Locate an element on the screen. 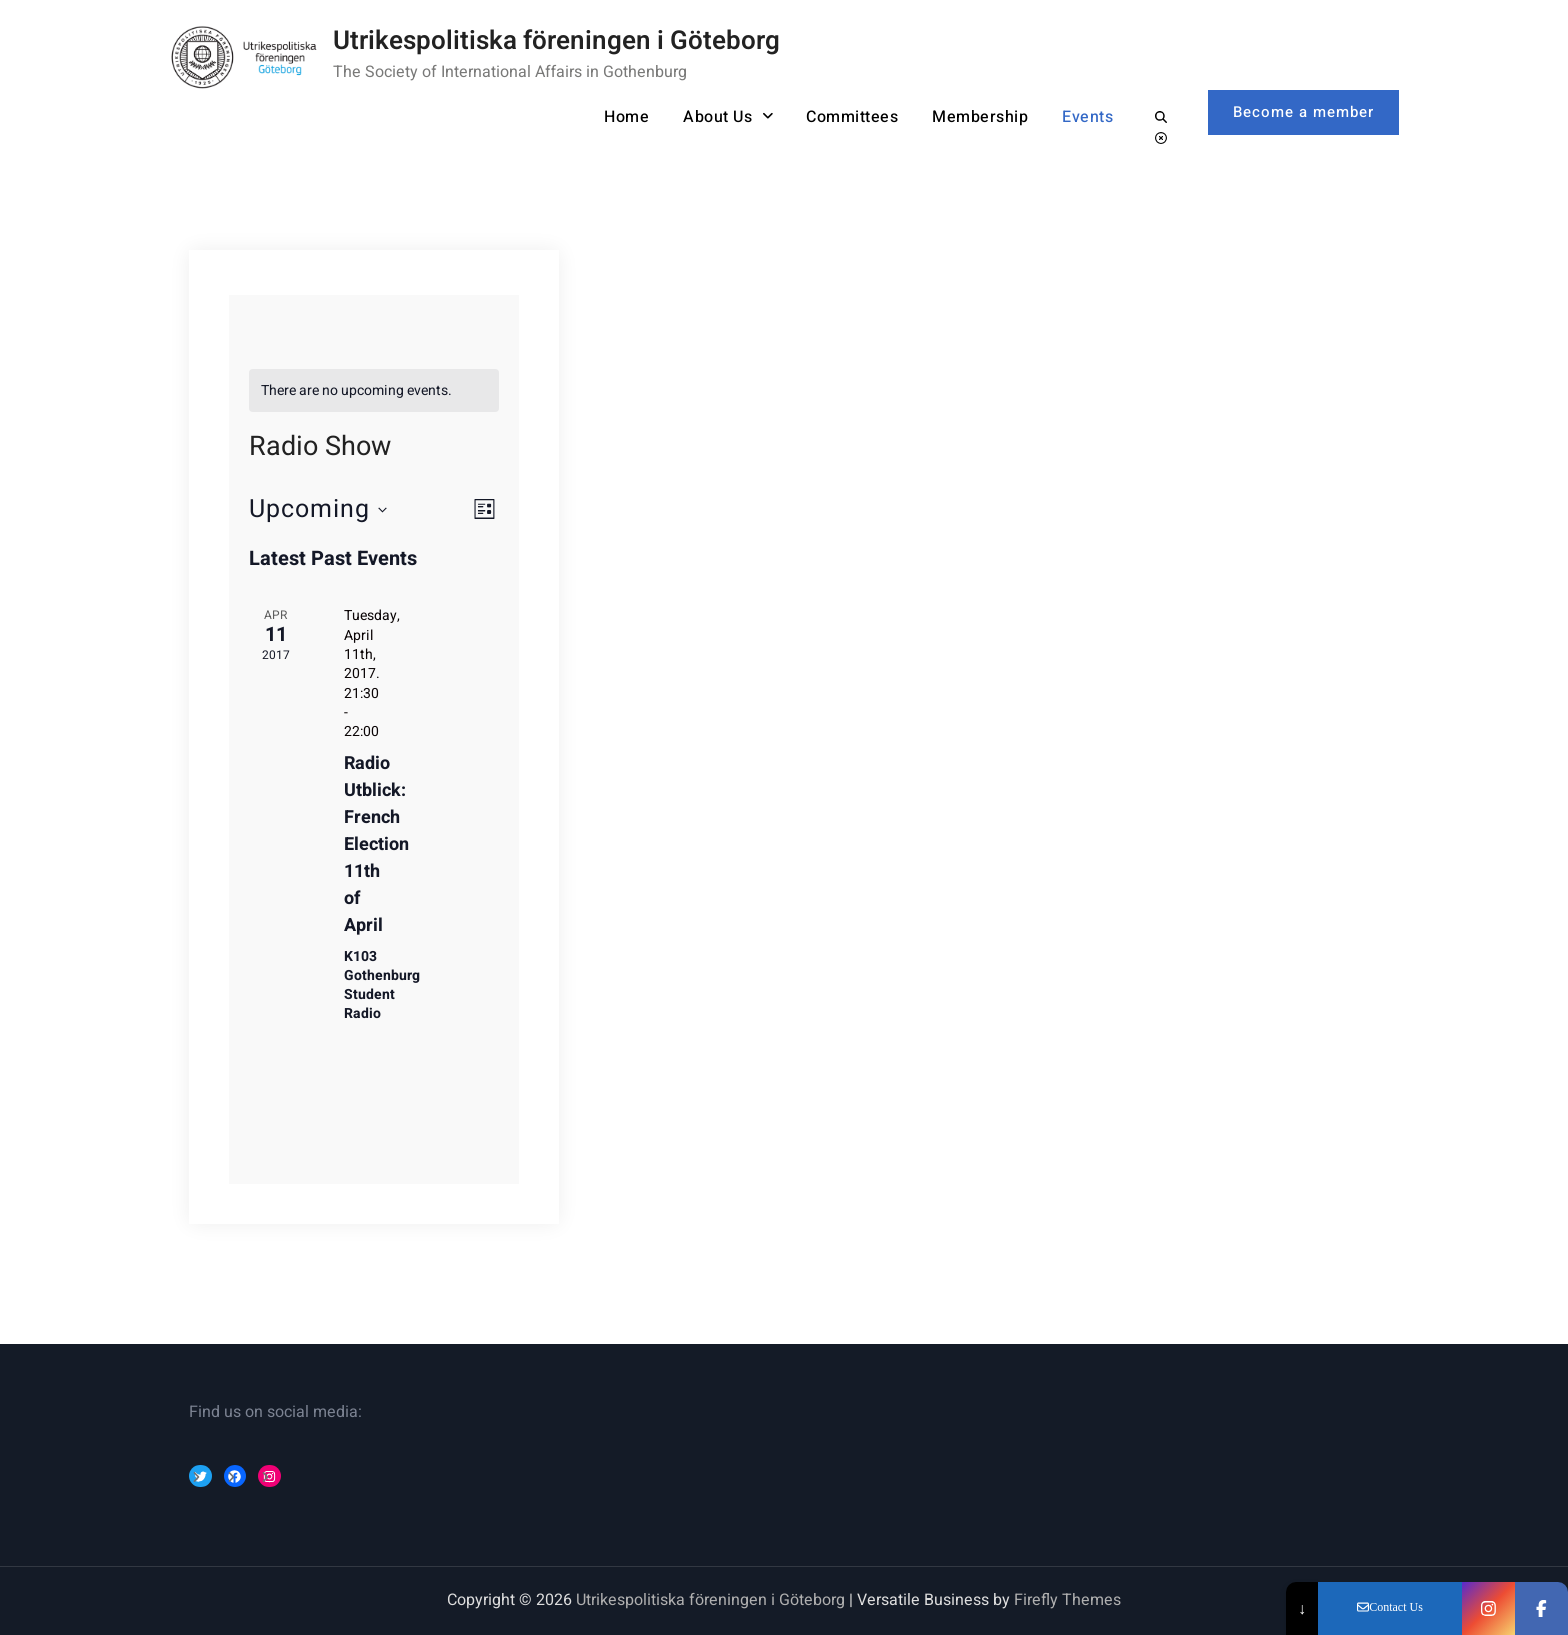 The image size is (1568, 1635). Membership is located at coordinates (980, 117).